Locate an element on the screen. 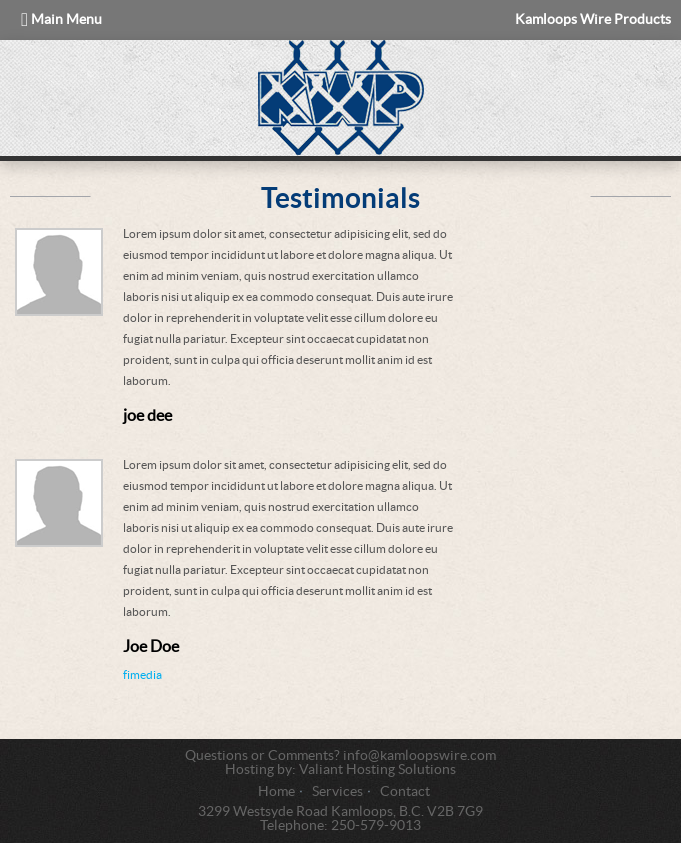 The width and height of the screenshot is (681, 843). info@kamloopswire.com is located at coordinates (419, 756).